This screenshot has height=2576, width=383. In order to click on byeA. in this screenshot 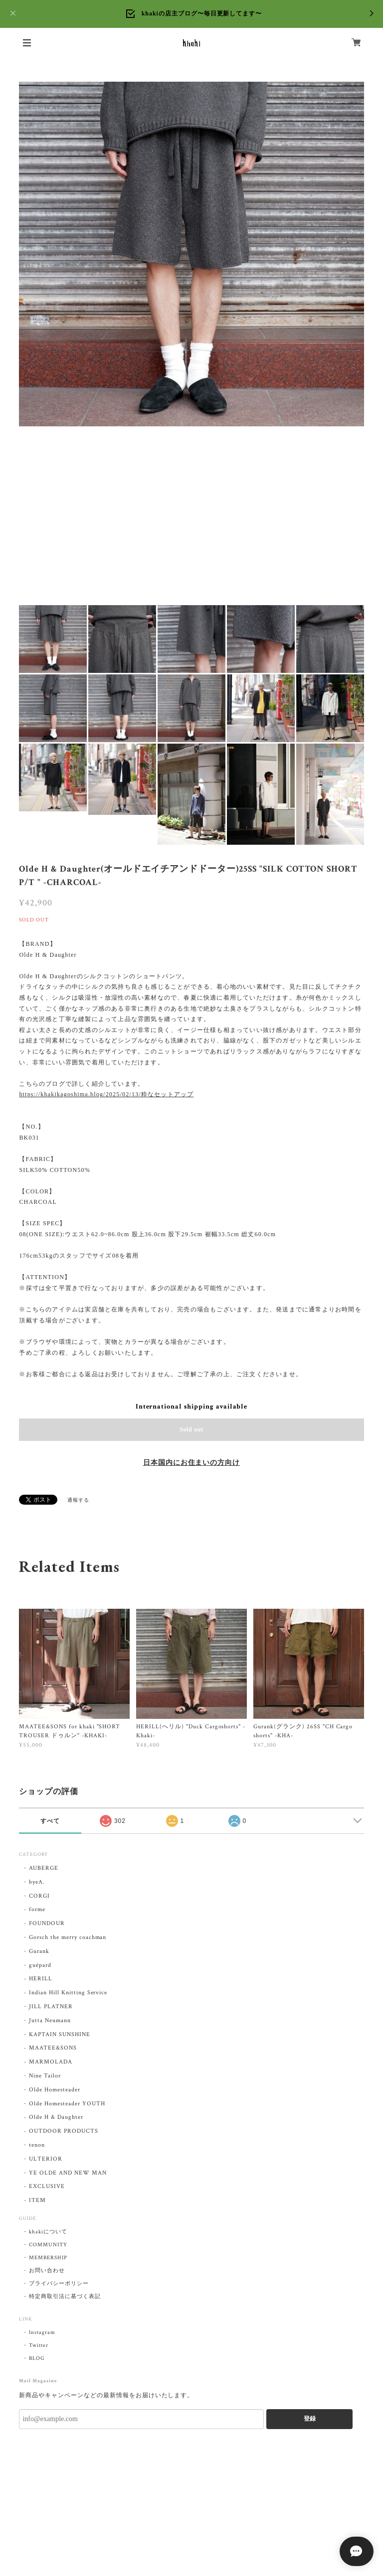, I will do `click(37, 1882)`.